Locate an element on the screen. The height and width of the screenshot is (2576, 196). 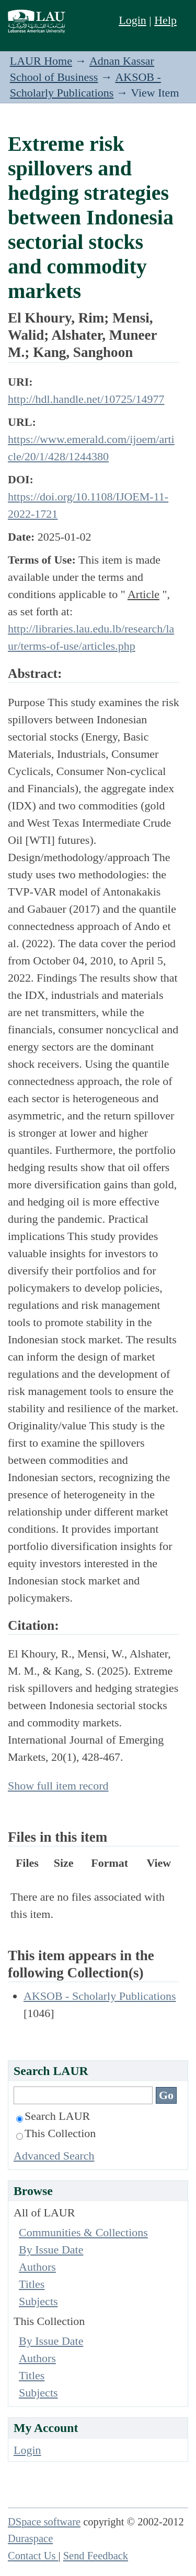
Contact Us is located at coordinates (33, 2555).